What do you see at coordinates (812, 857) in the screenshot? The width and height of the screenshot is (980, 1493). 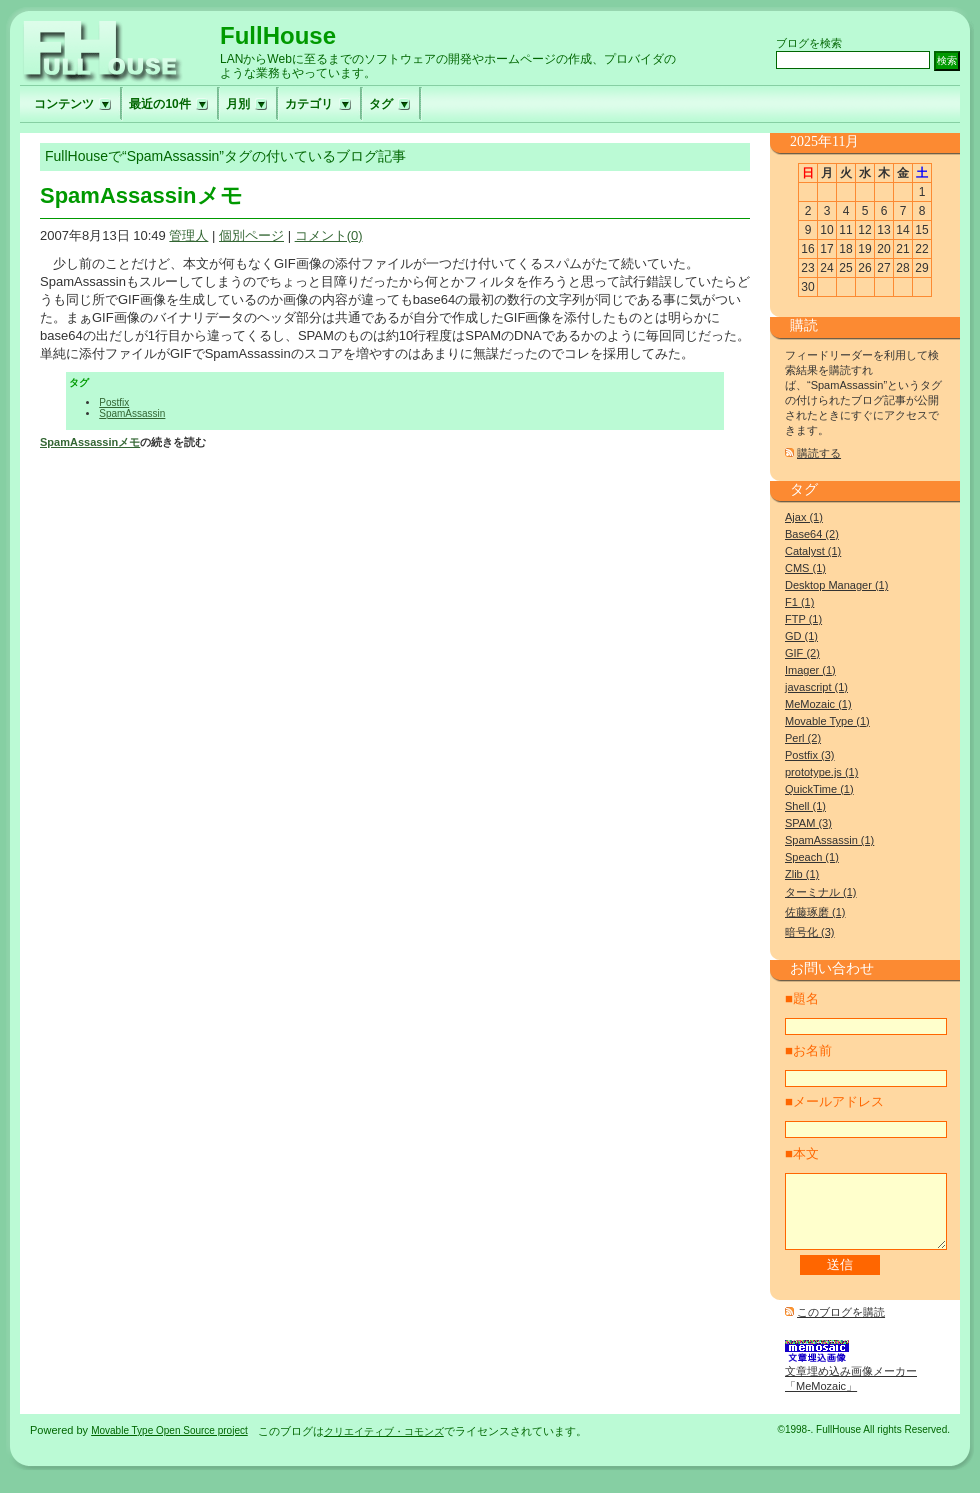 I see `Speach (1)` at bounding box center [812, 857].